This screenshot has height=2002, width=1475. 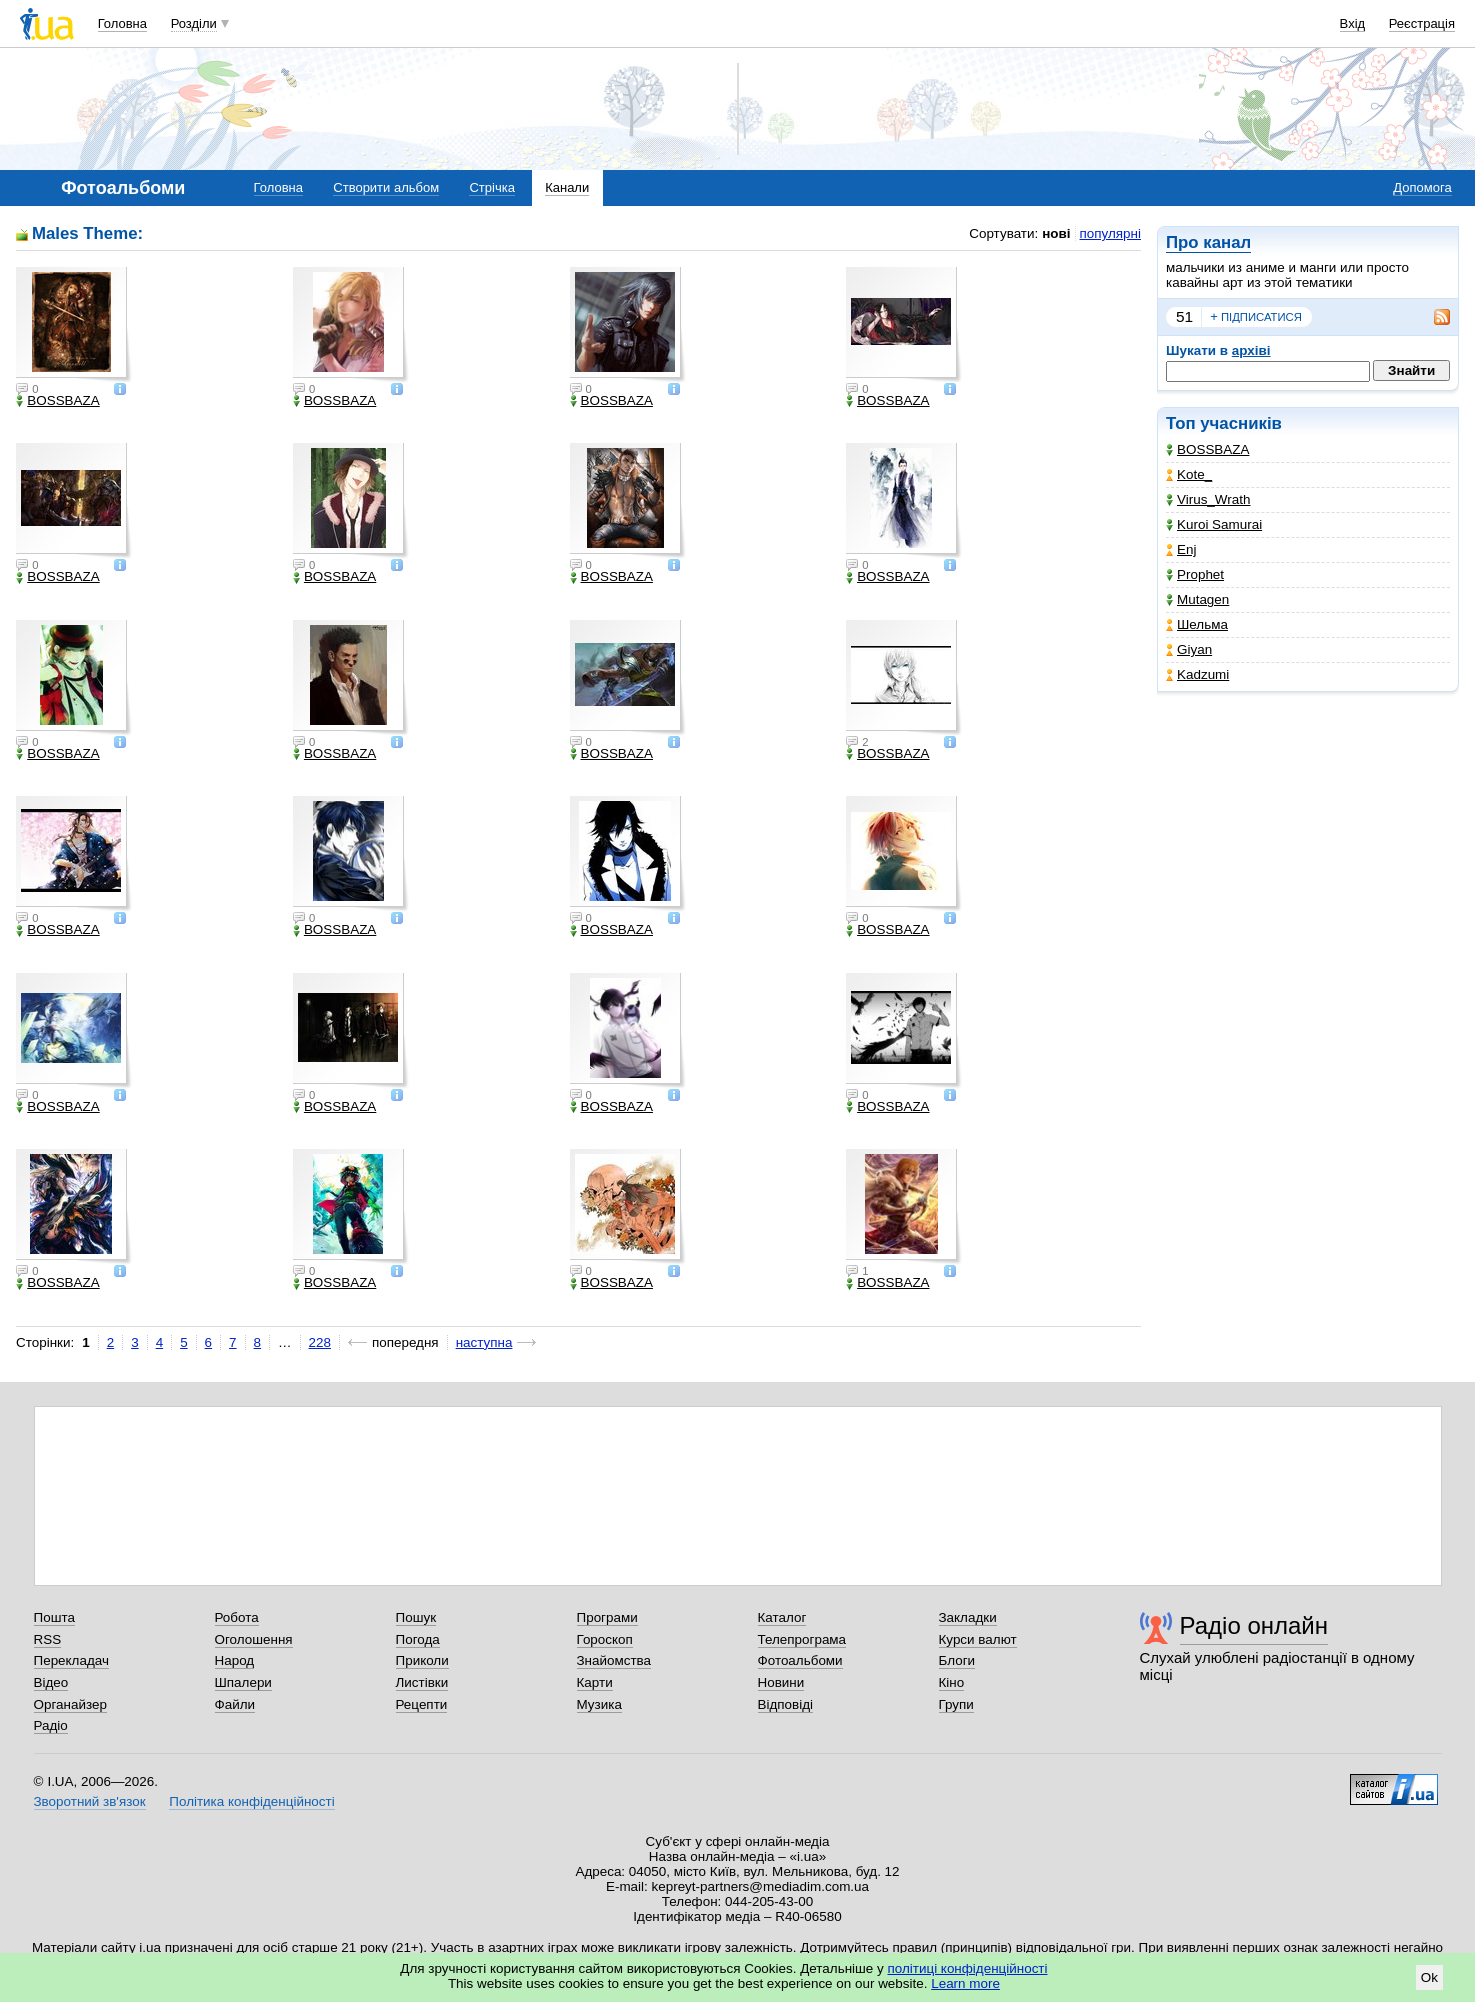 I want to click on Курси валют, so click(x=978, y=1639).